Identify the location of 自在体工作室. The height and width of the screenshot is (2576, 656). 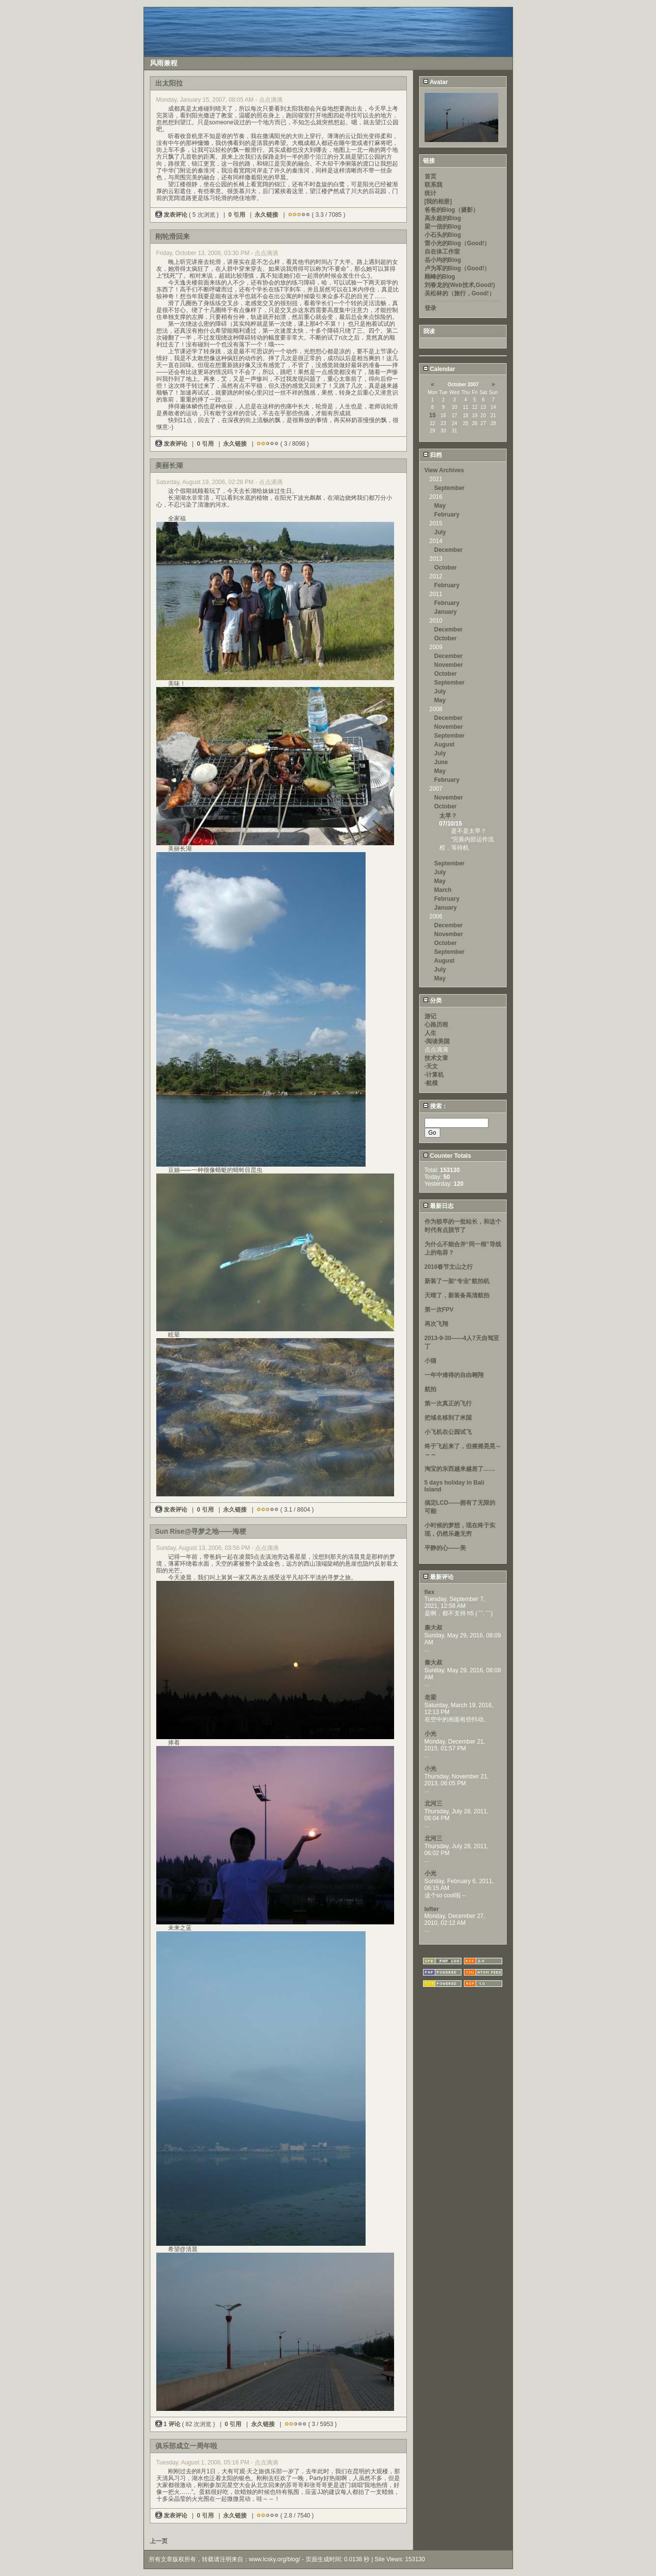
(442, 251).